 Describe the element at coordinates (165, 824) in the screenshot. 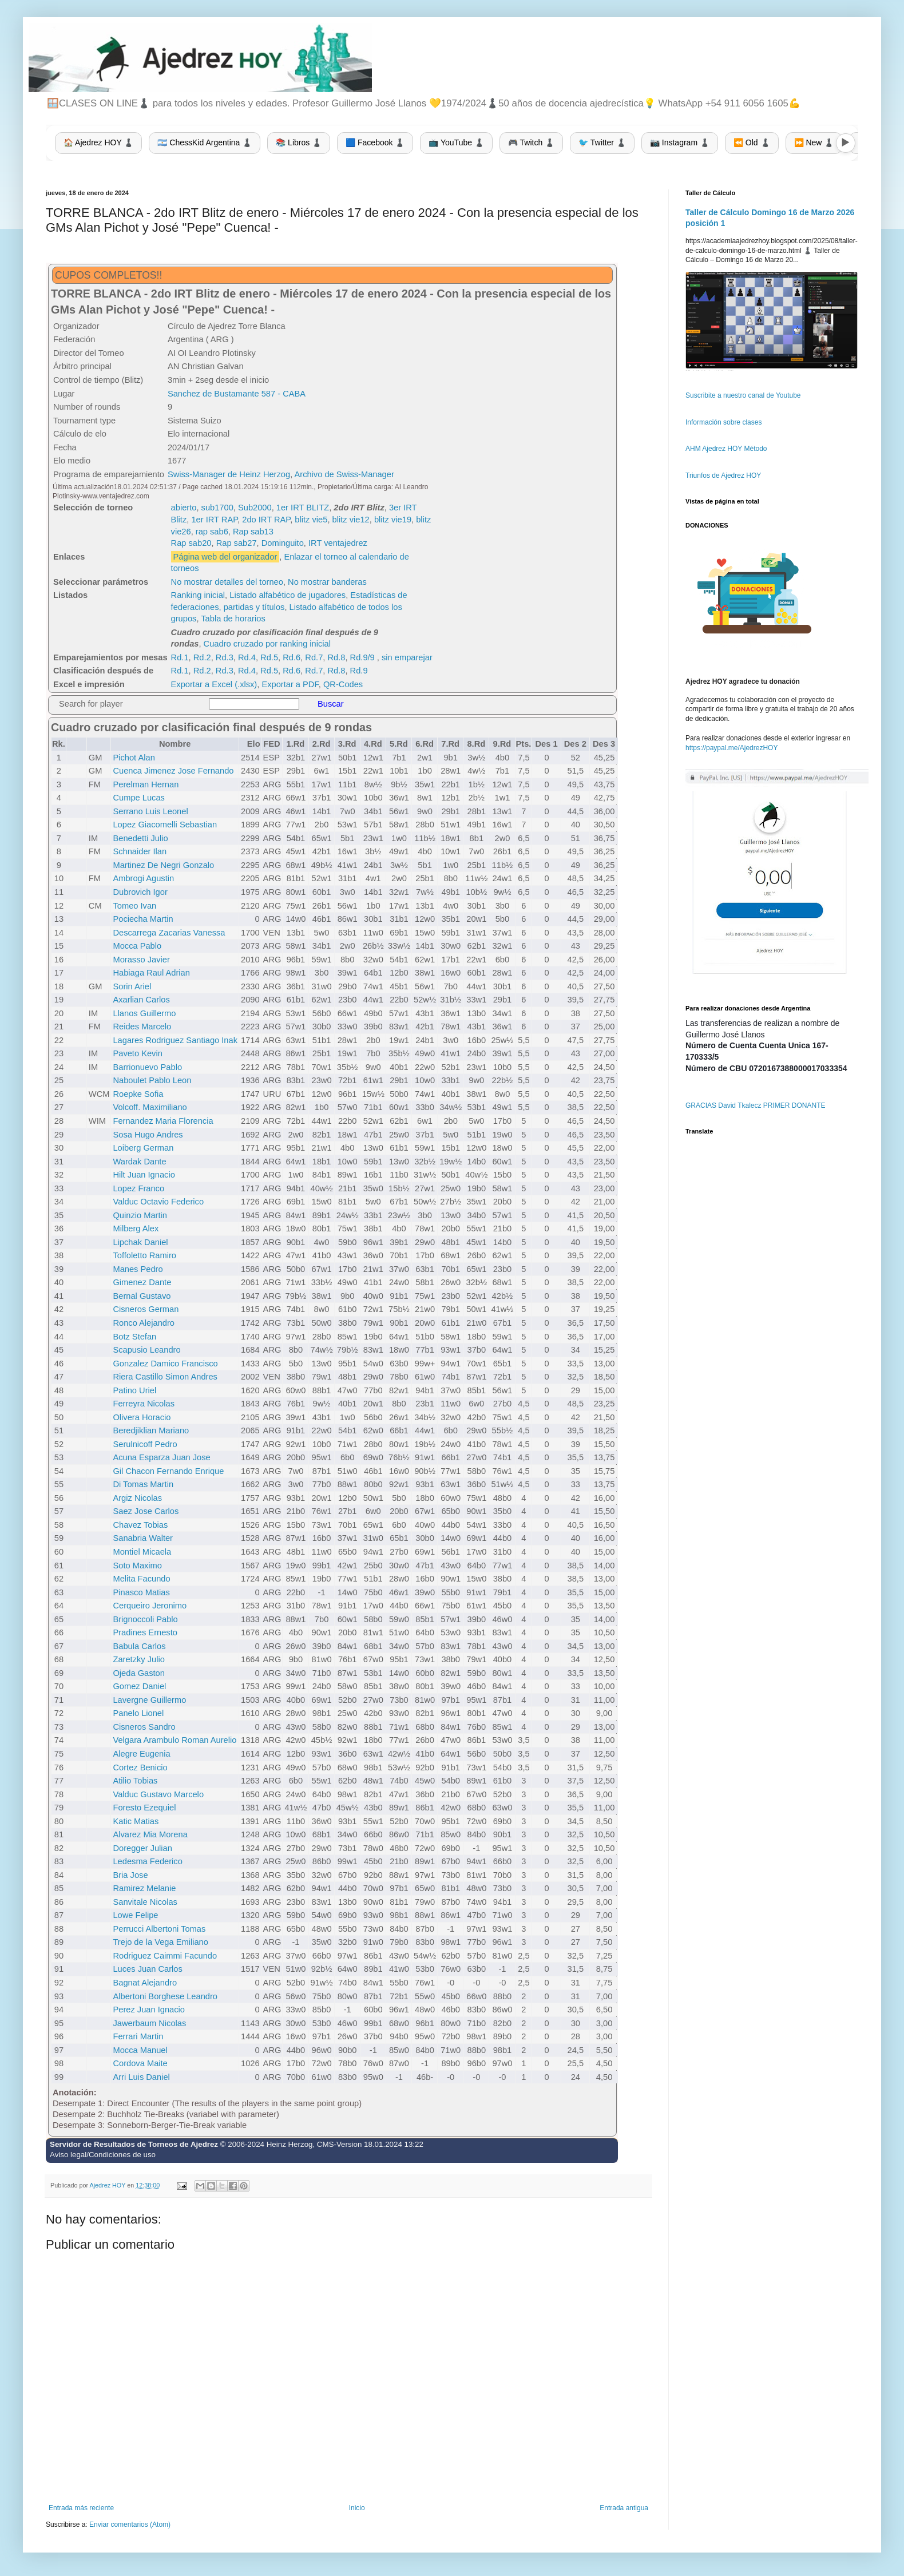

I see `Lopez Giacomelli Sebastian` at that location.